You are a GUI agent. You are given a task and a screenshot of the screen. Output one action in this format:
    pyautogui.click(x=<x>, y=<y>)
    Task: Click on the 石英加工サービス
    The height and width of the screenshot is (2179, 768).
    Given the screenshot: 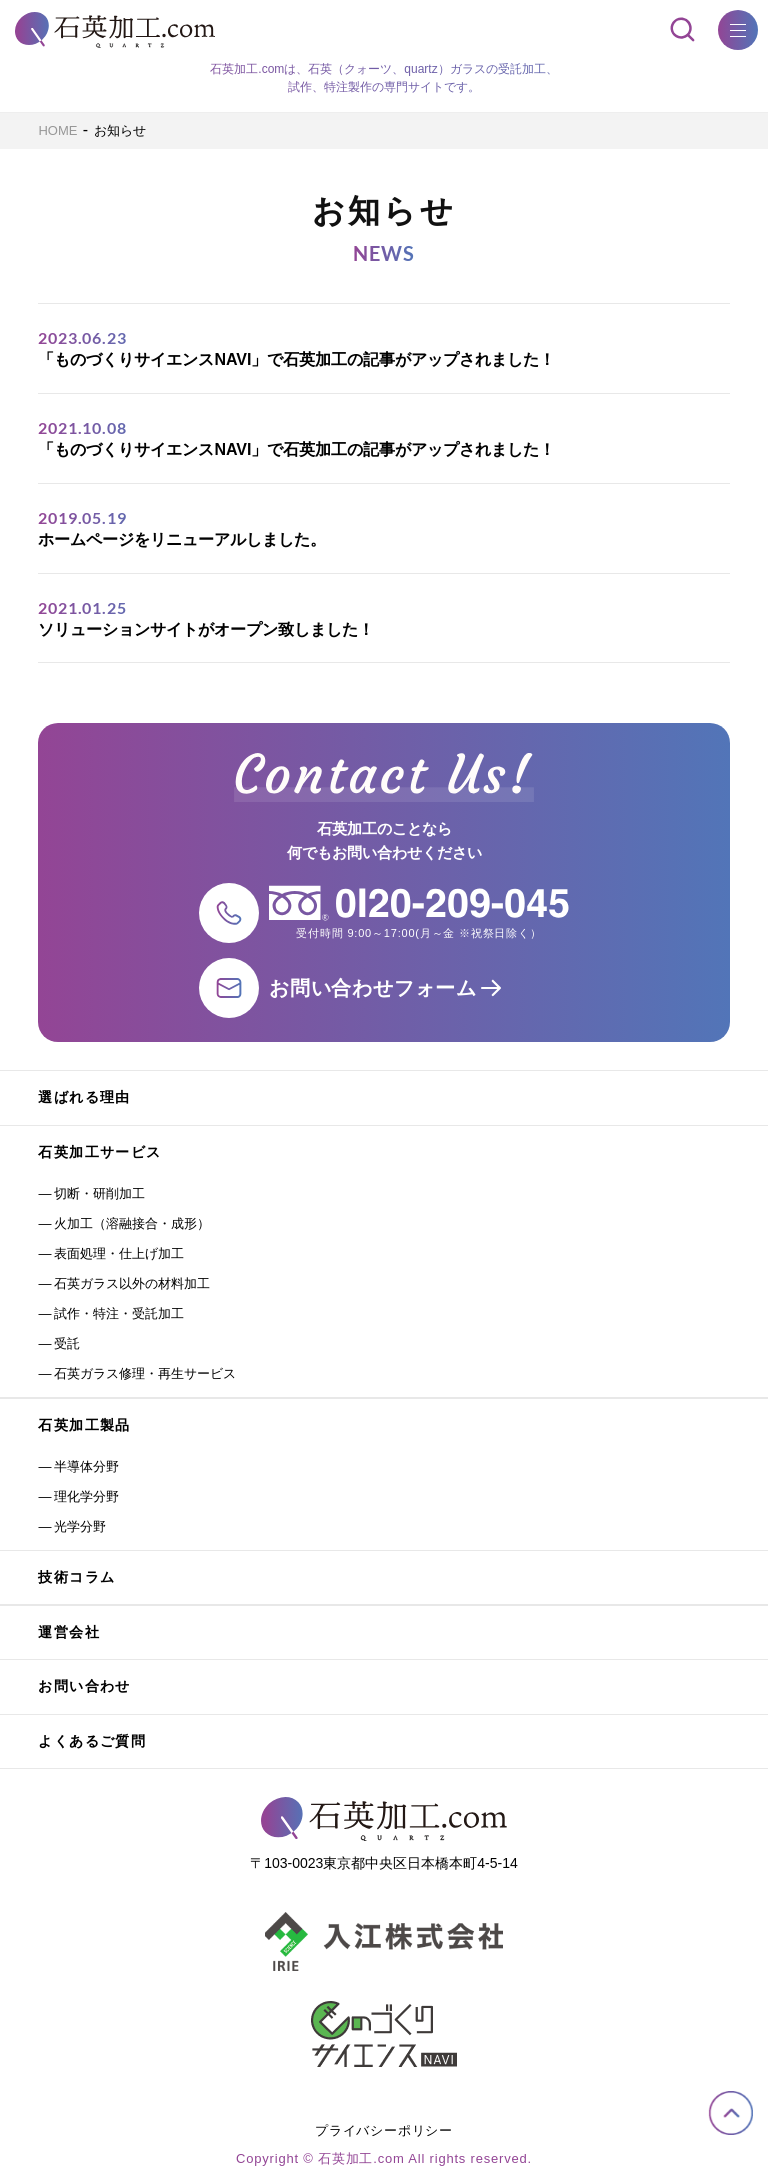 What is the action you would take?
    pyautogui.click(x=99, y=1152)
    